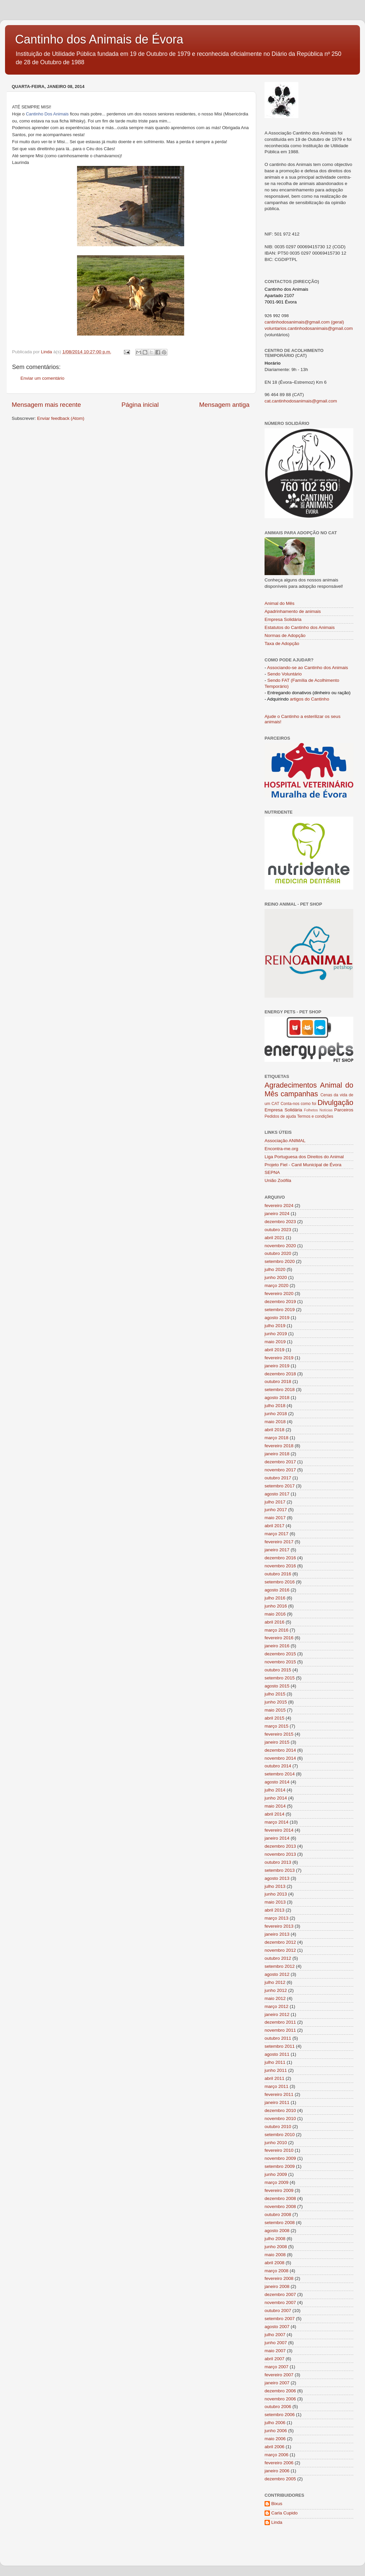  What do you see at coordinates (140, 404) in the screenshot?
I see `Página inicial` at bounding box center [140, 404].